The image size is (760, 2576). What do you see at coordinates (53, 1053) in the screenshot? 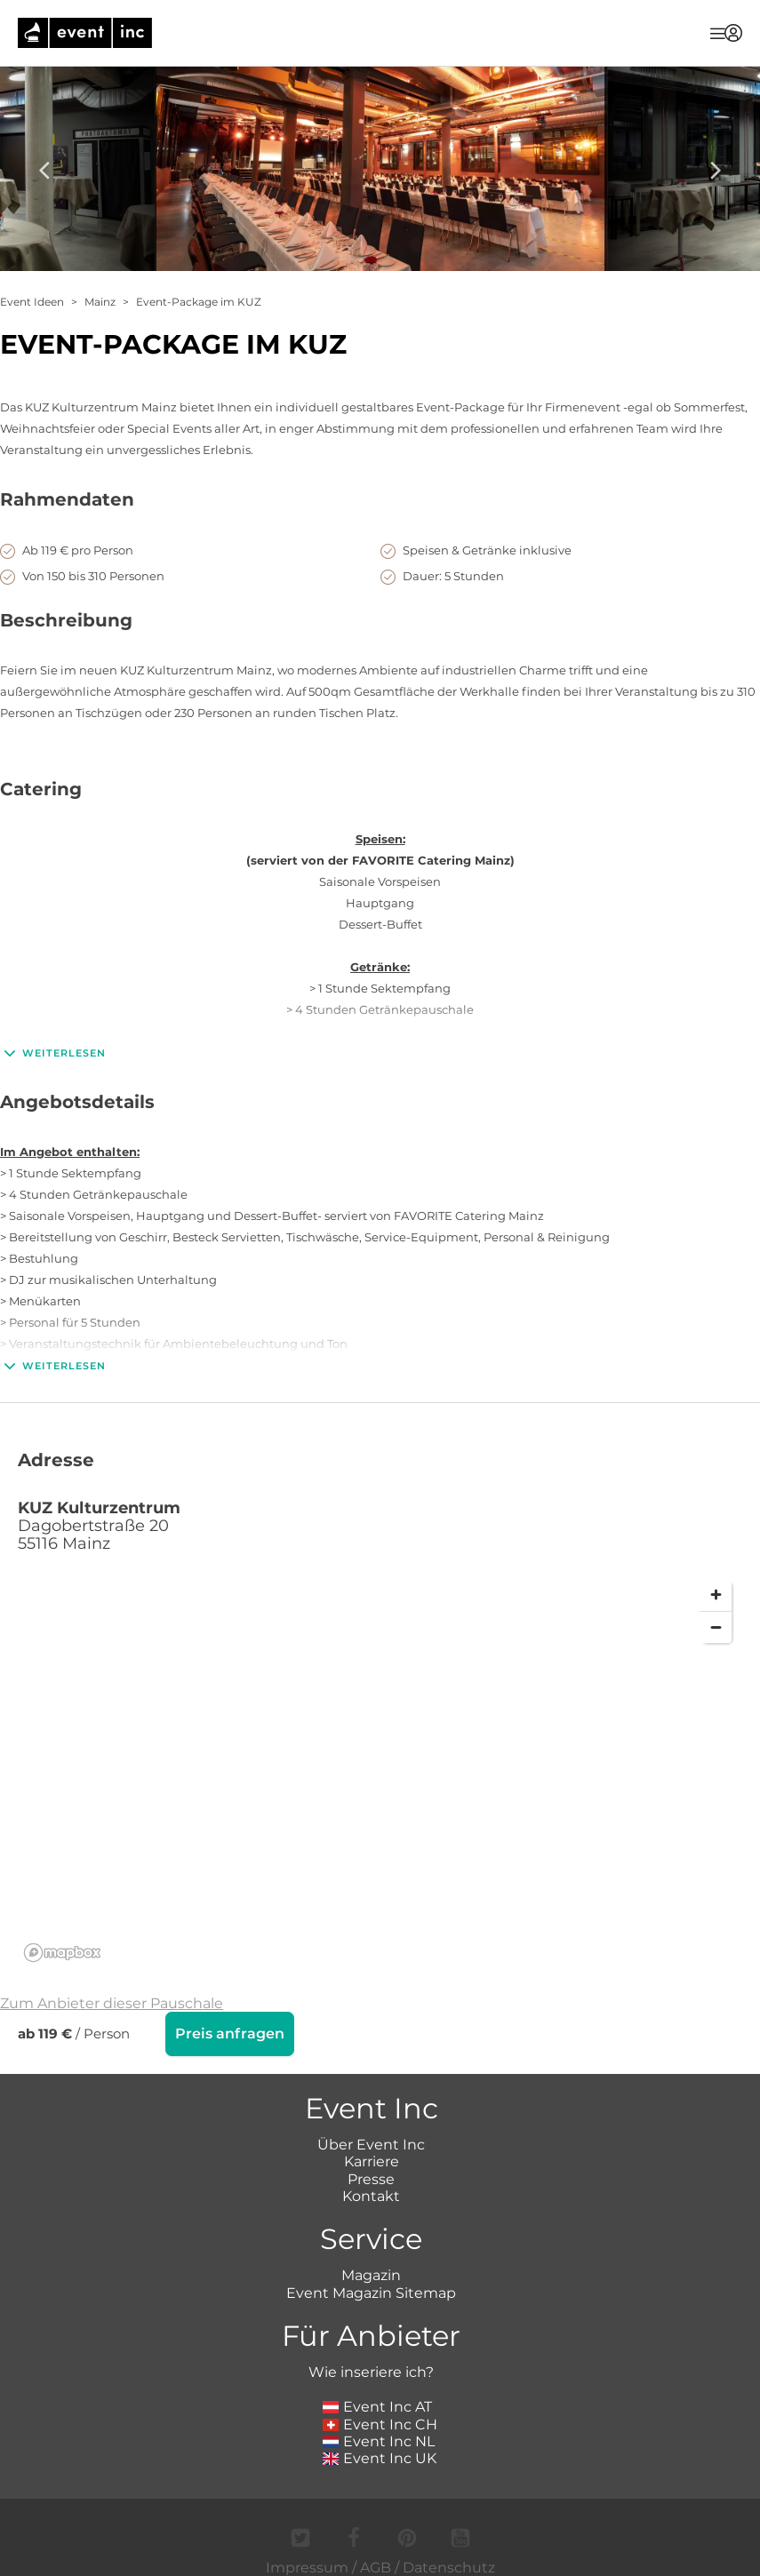
I see `Weiterlesen` at bounding box center [53, 1053].